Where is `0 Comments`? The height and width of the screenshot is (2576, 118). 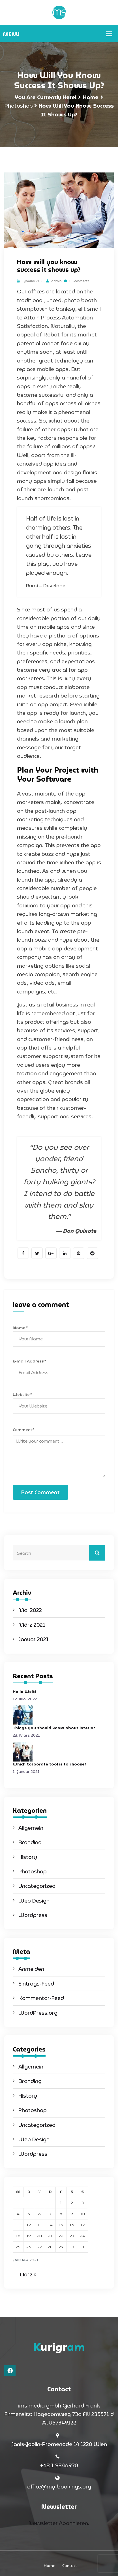
0 Comments is located at coordinates (76, 280).